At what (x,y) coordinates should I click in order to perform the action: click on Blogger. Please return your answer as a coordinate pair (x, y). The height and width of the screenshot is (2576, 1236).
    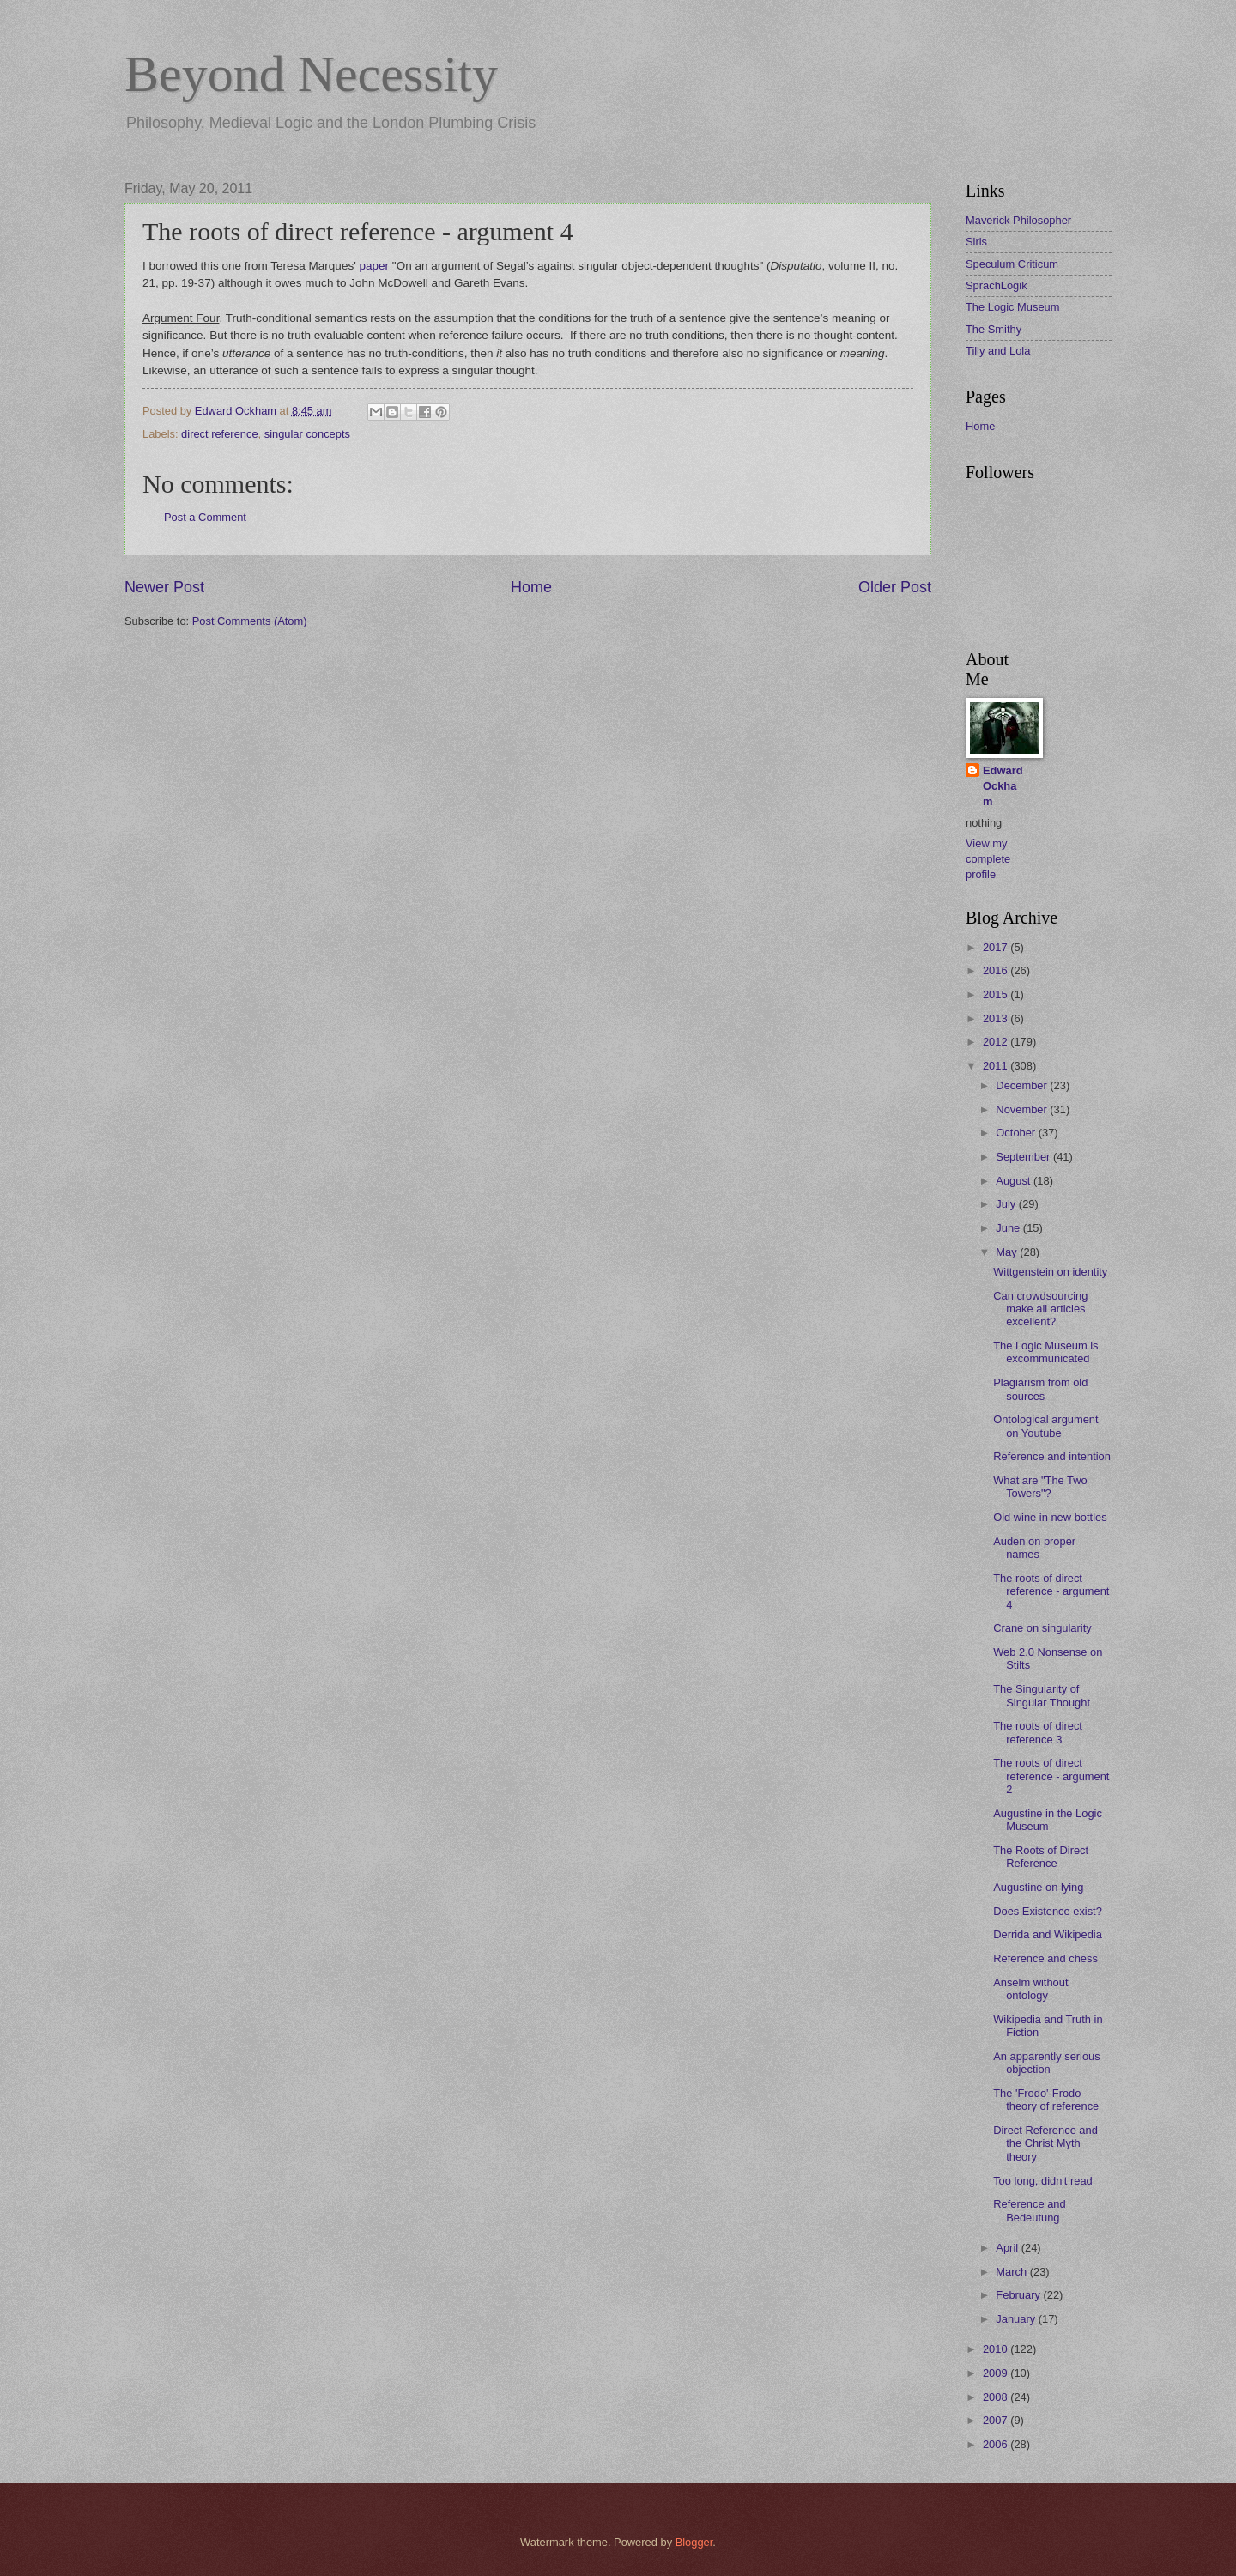
    Looking at the image, I should click on (694, 2542).